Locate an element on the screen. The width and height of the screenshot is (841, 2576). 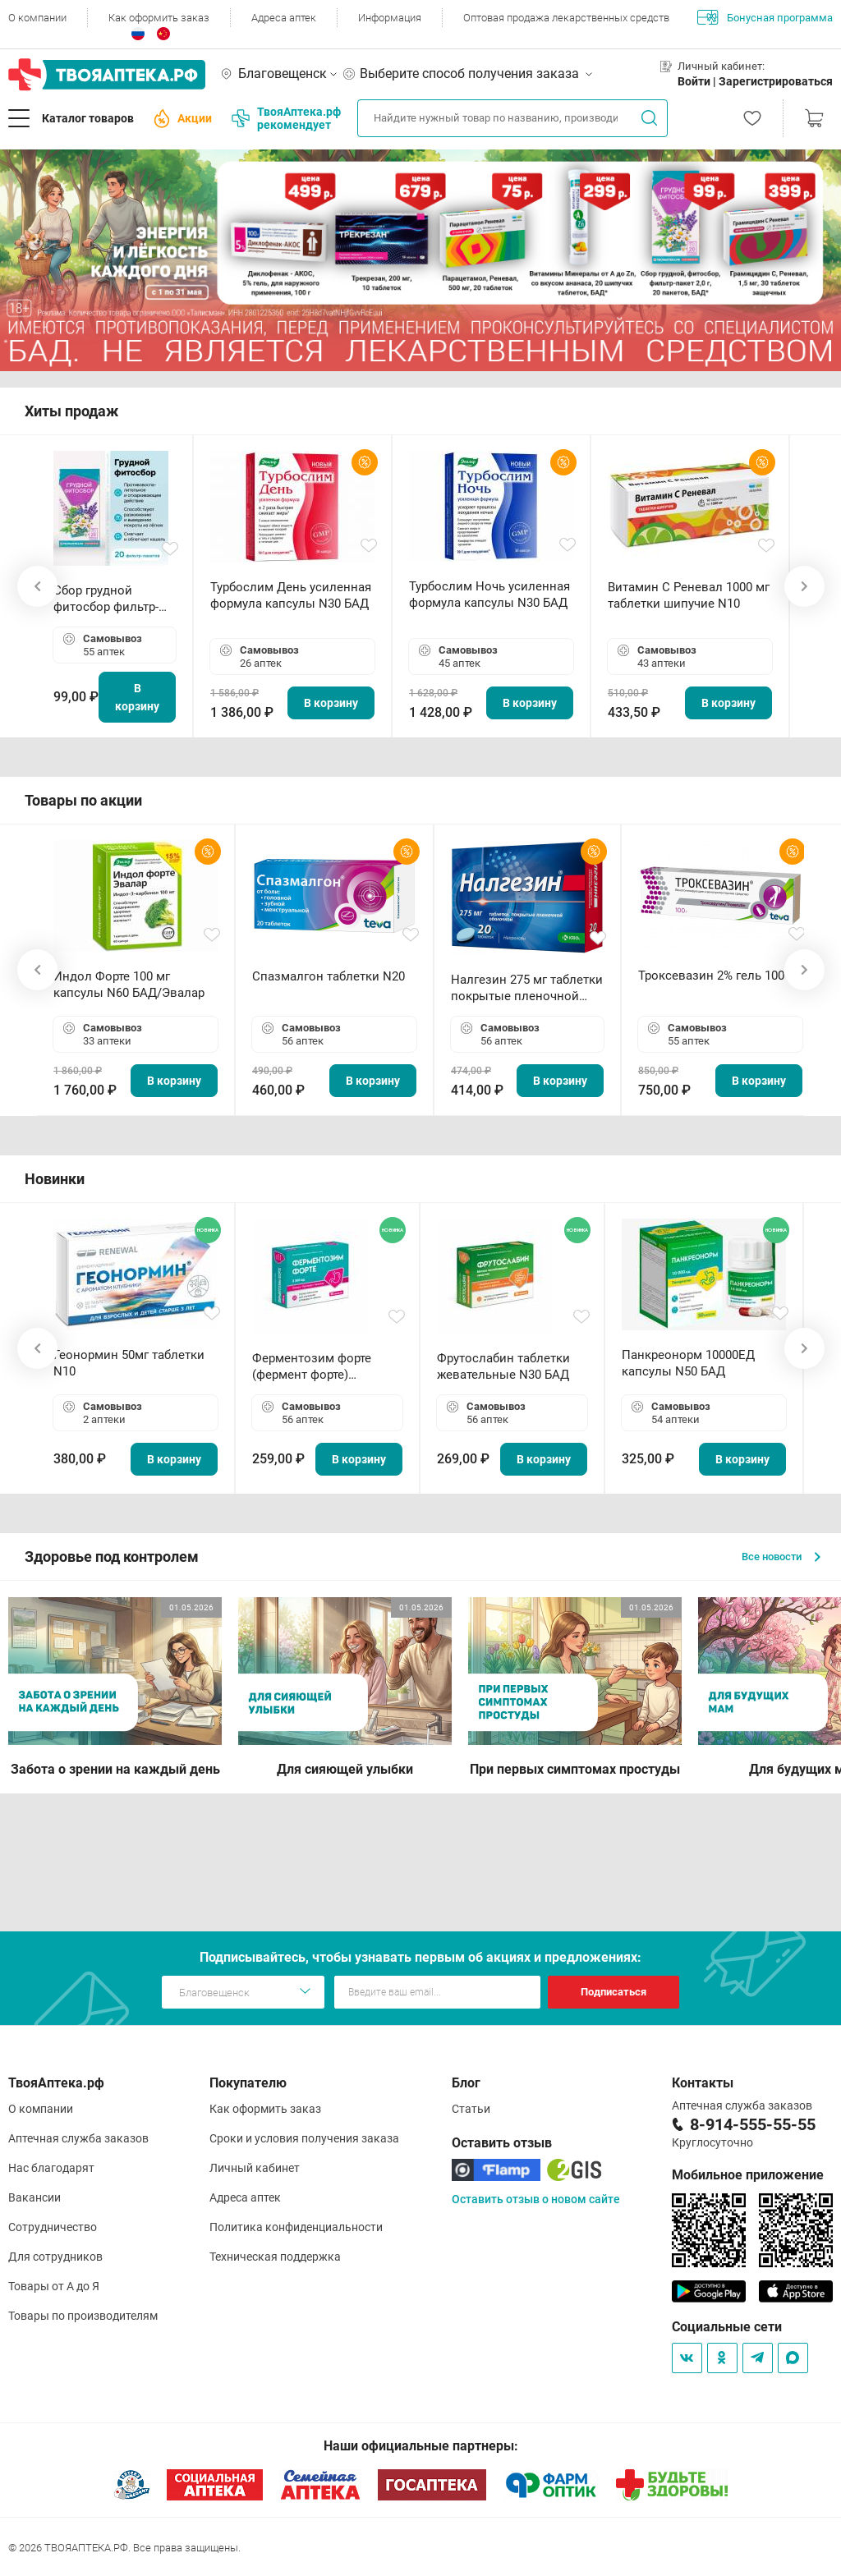
Техническая поддержка is located at coordinates (275, 2256).